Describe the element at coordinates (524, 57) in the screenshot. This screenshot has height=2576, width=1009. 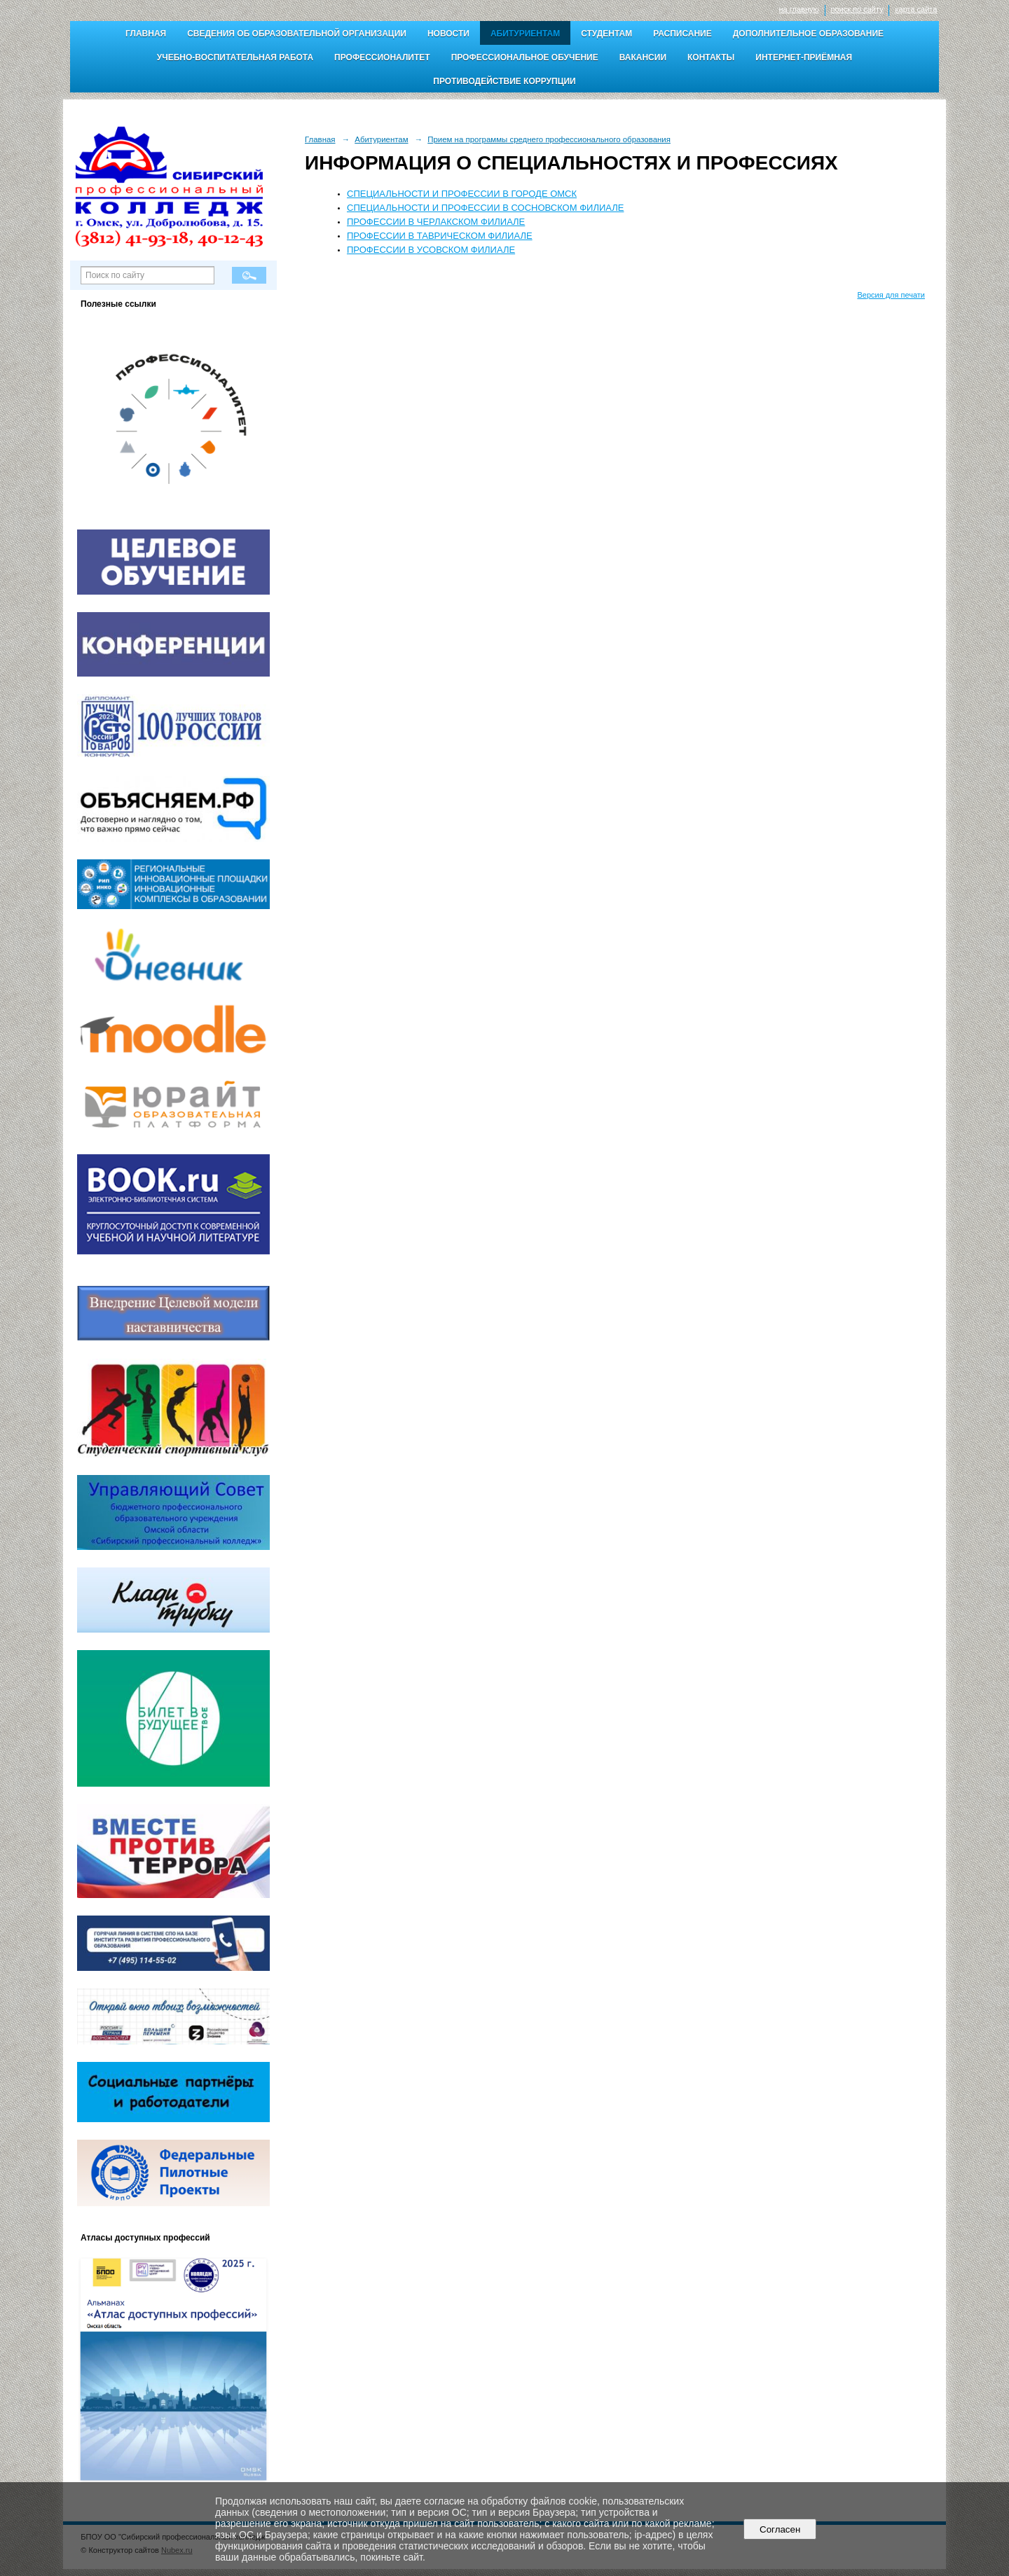
I see `Профессиональное обучение` at that location.